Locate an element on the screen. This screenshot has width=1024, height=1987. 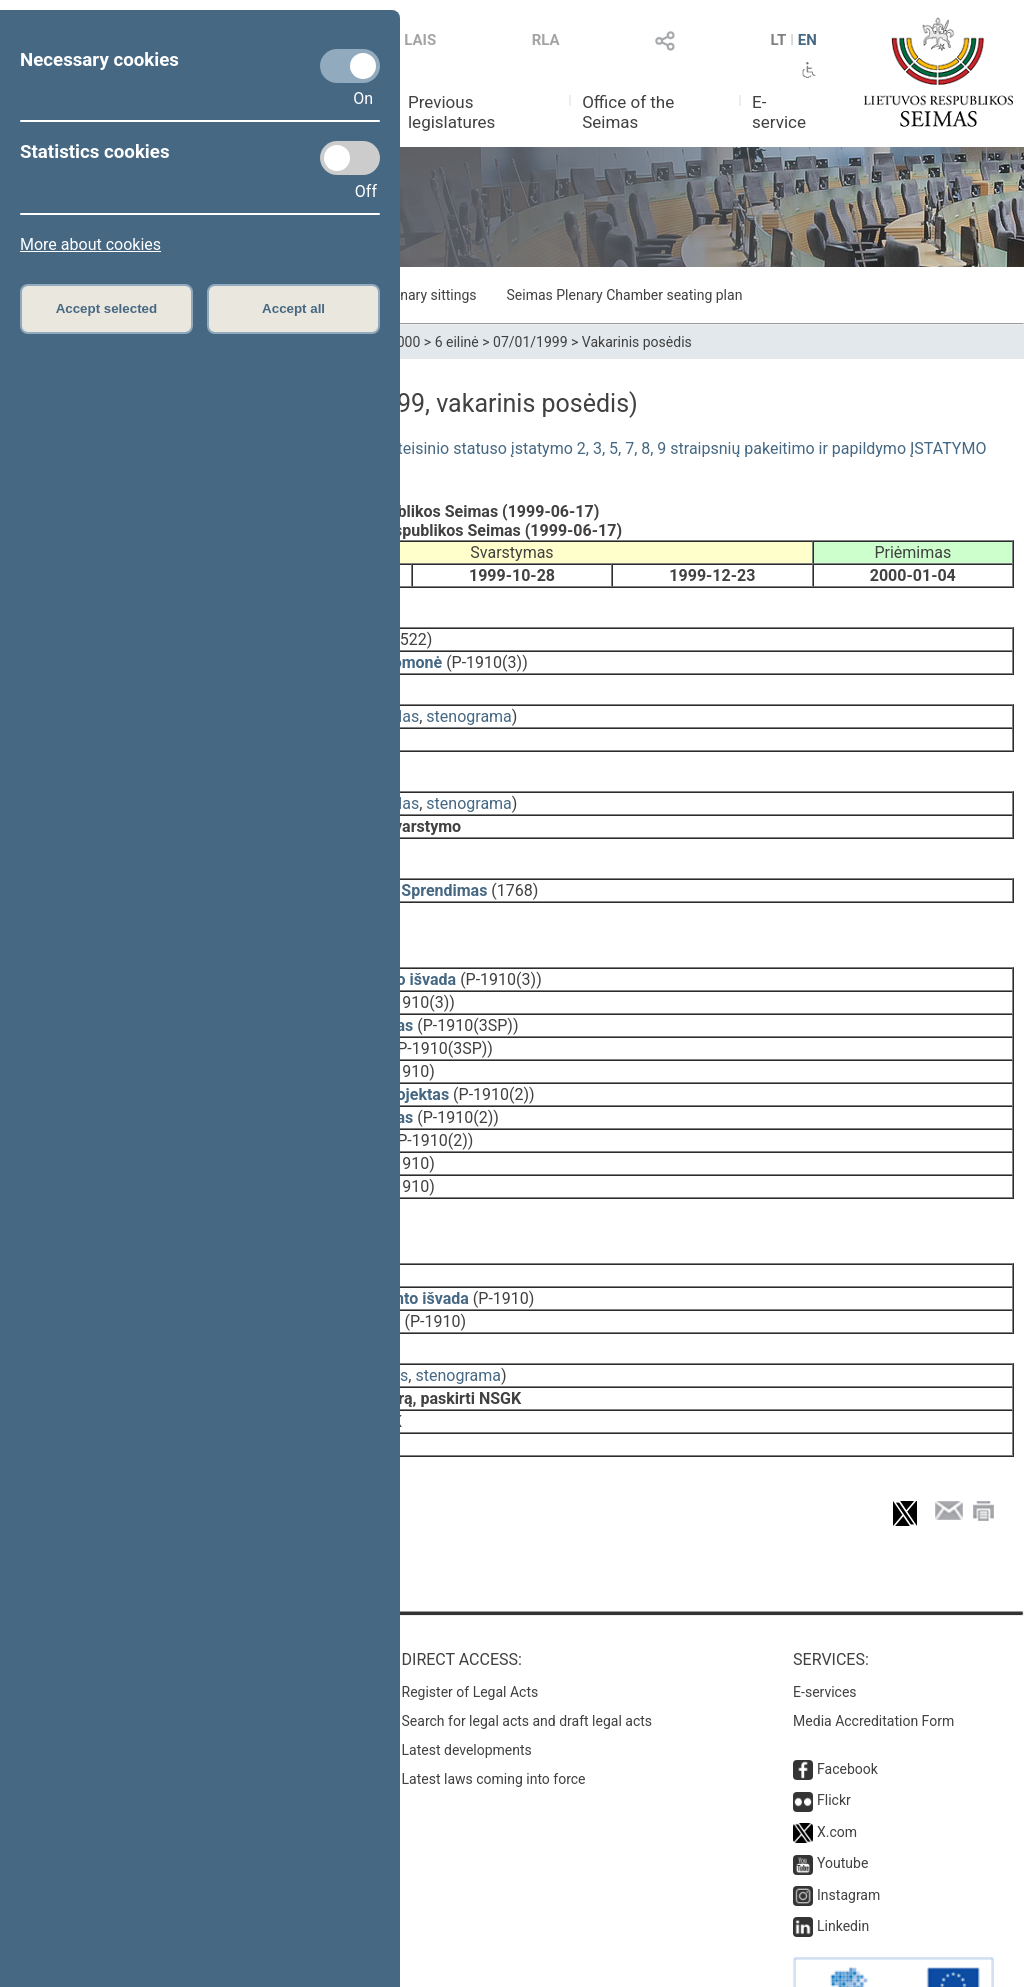
X.com is located at coordinates (837, 1766).